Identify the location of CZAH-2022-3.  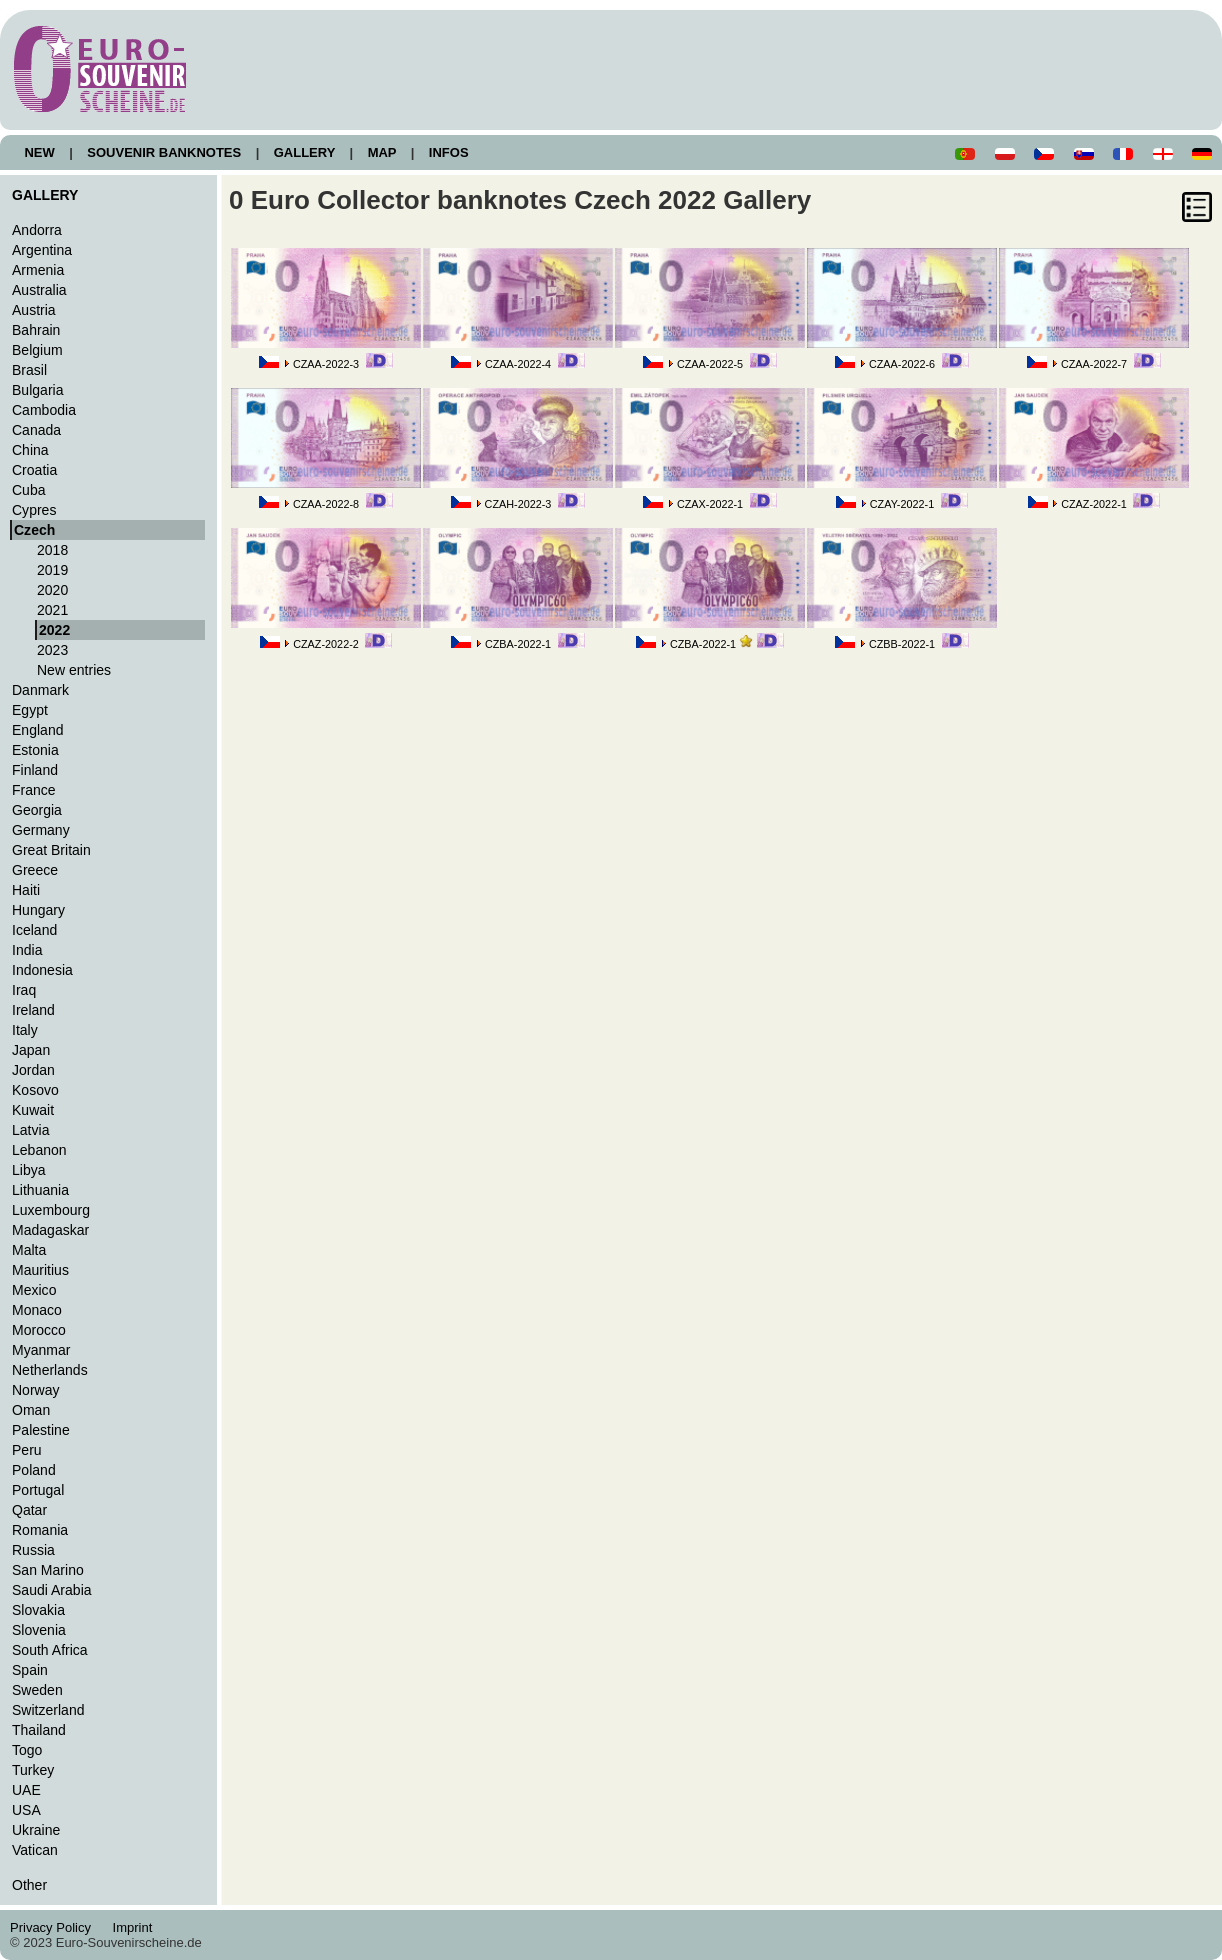
(518, 504).